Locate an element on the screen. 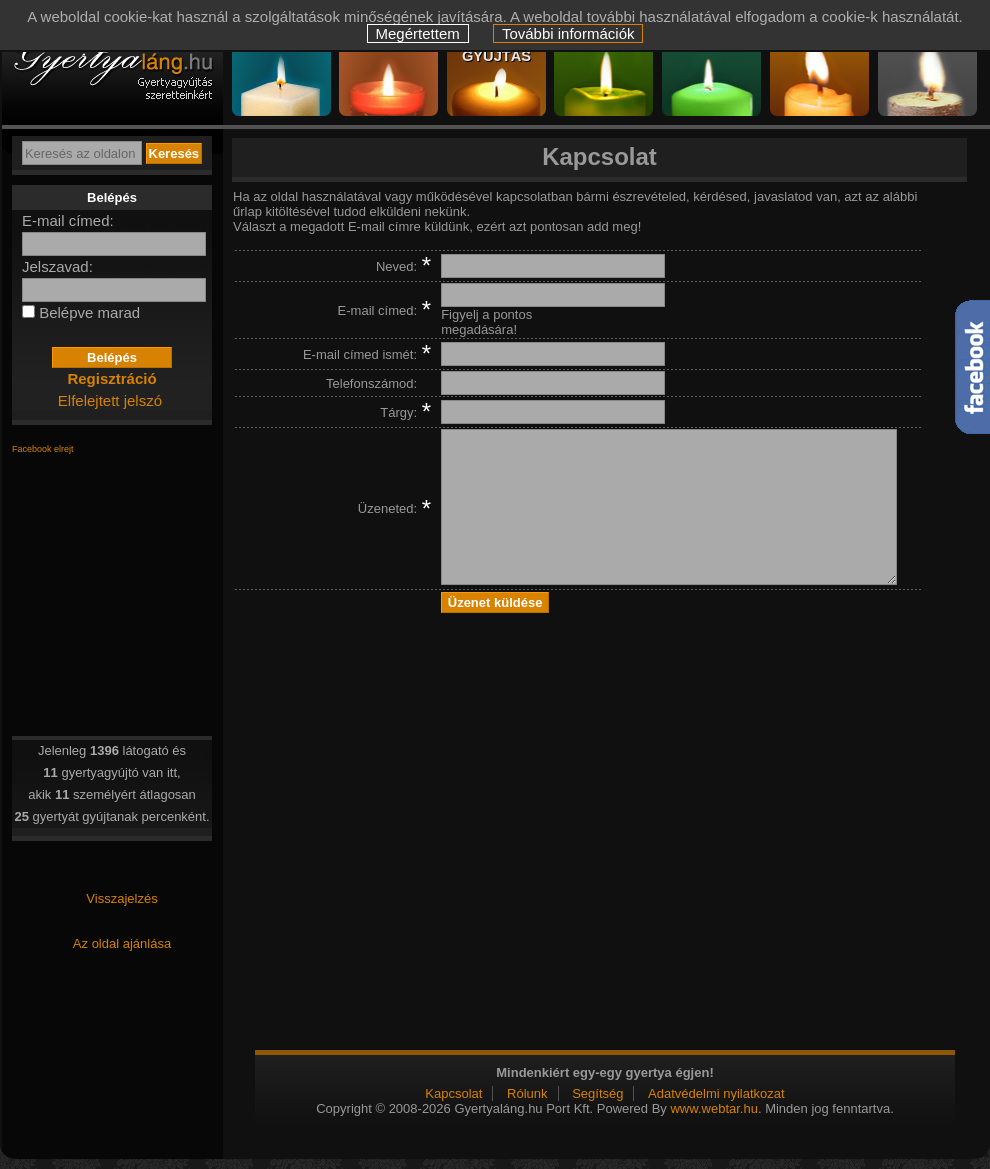 This screenshot has height=1169, width=990. Elfelejtett jelszó is located at coordinates (110, 400).